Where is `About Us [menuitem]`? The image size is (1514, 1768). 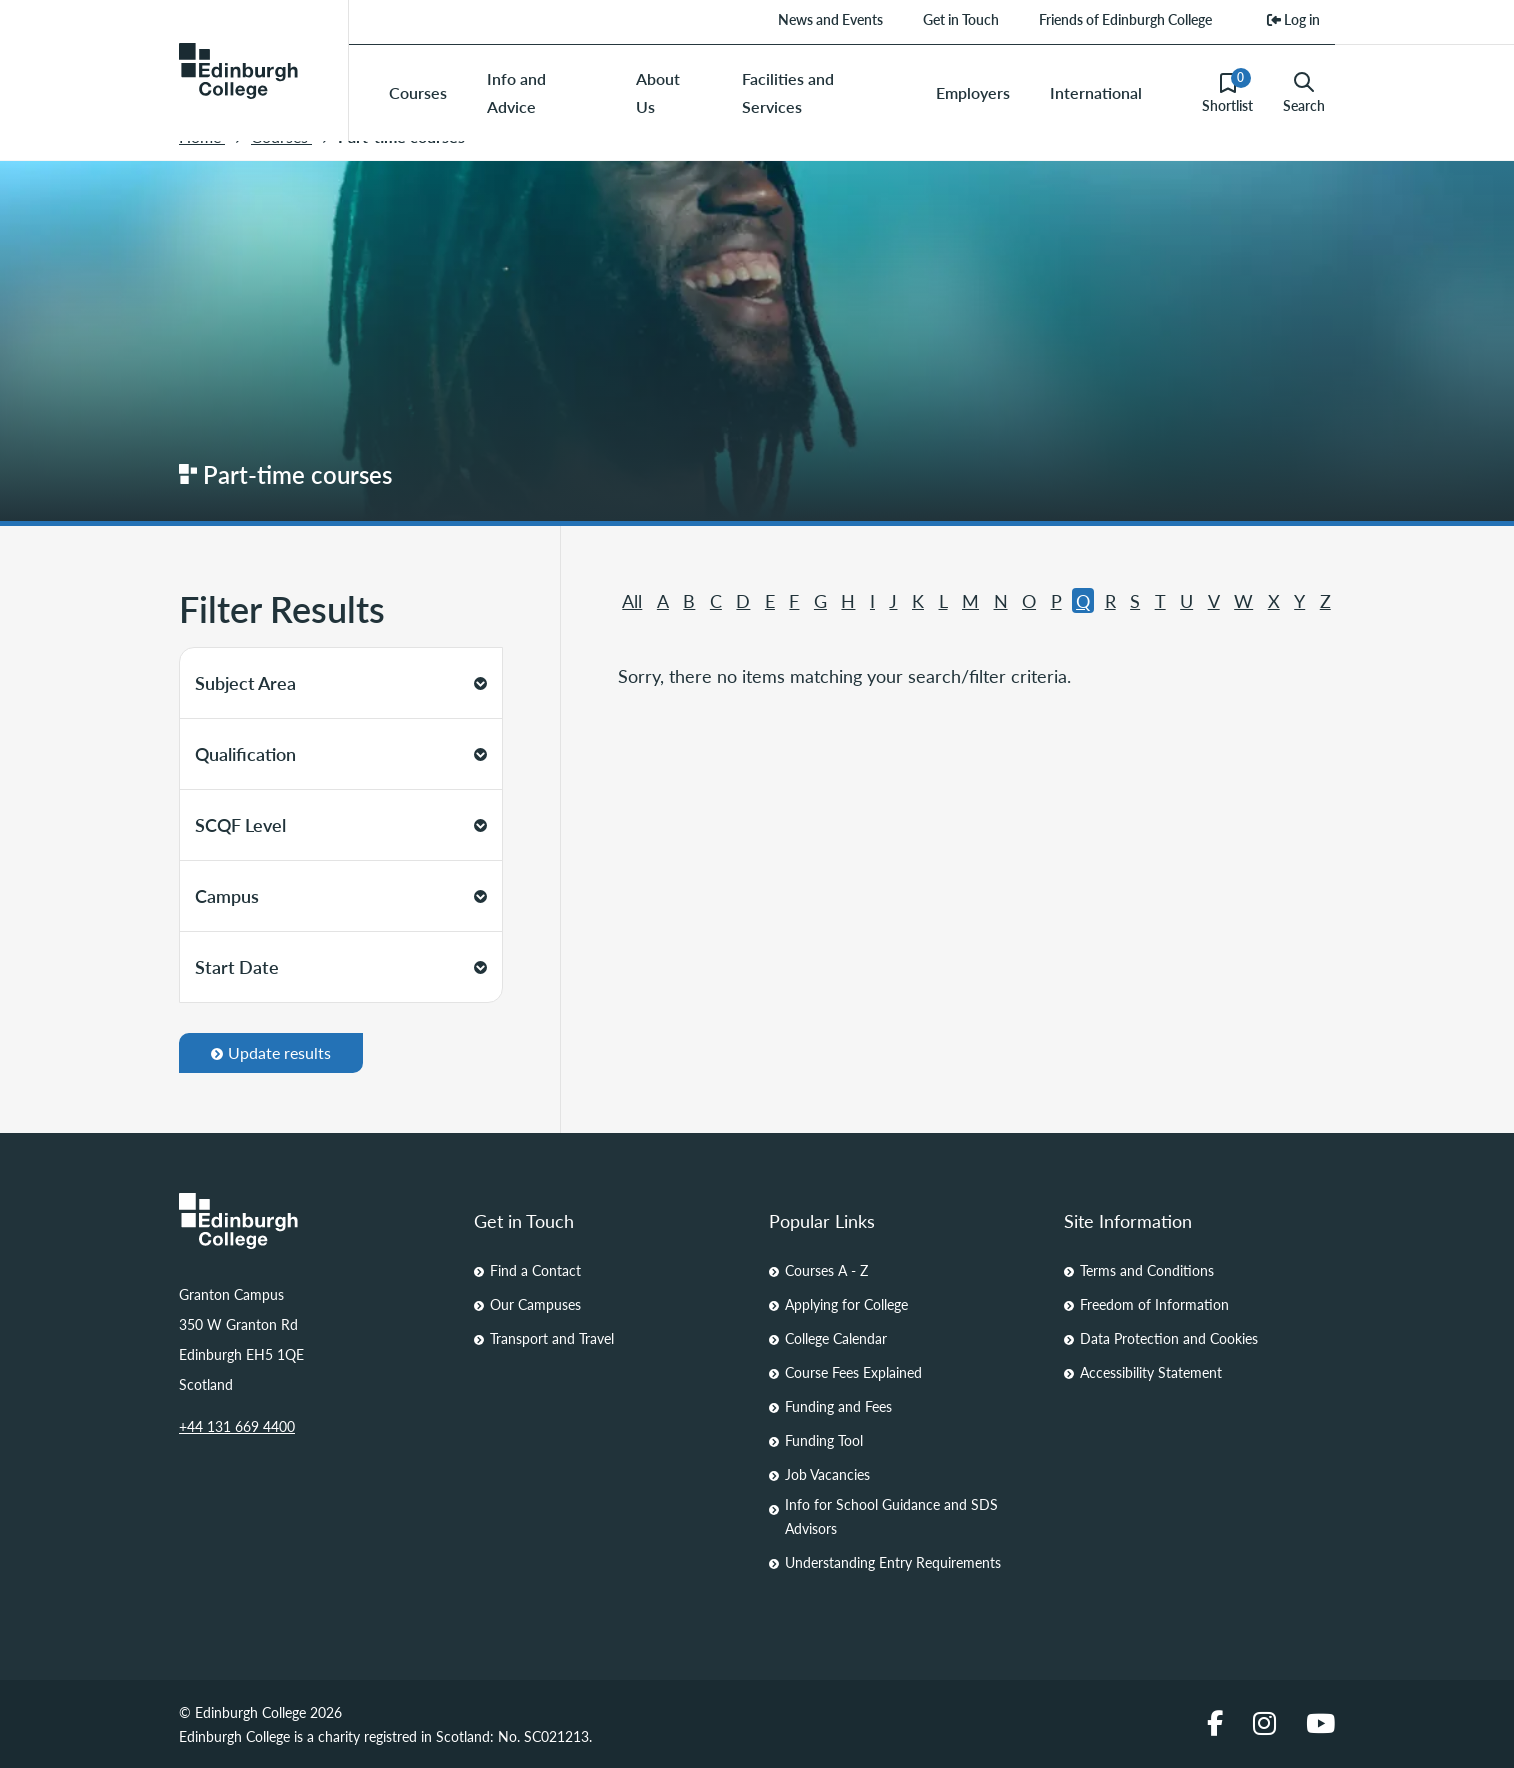 About Us [menuitem] is located at coordinates (658, 92).